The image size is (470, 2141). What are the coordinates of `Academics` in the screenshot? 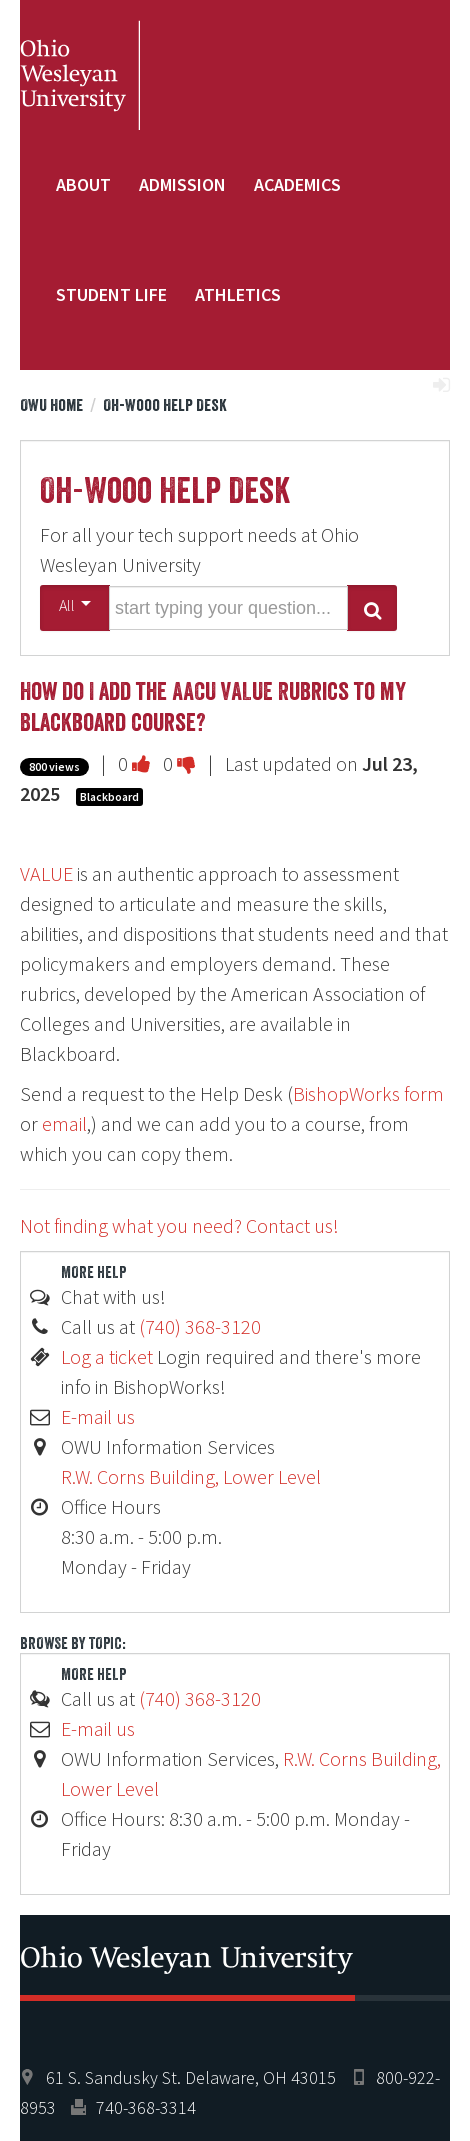 It's located at (297, 184).